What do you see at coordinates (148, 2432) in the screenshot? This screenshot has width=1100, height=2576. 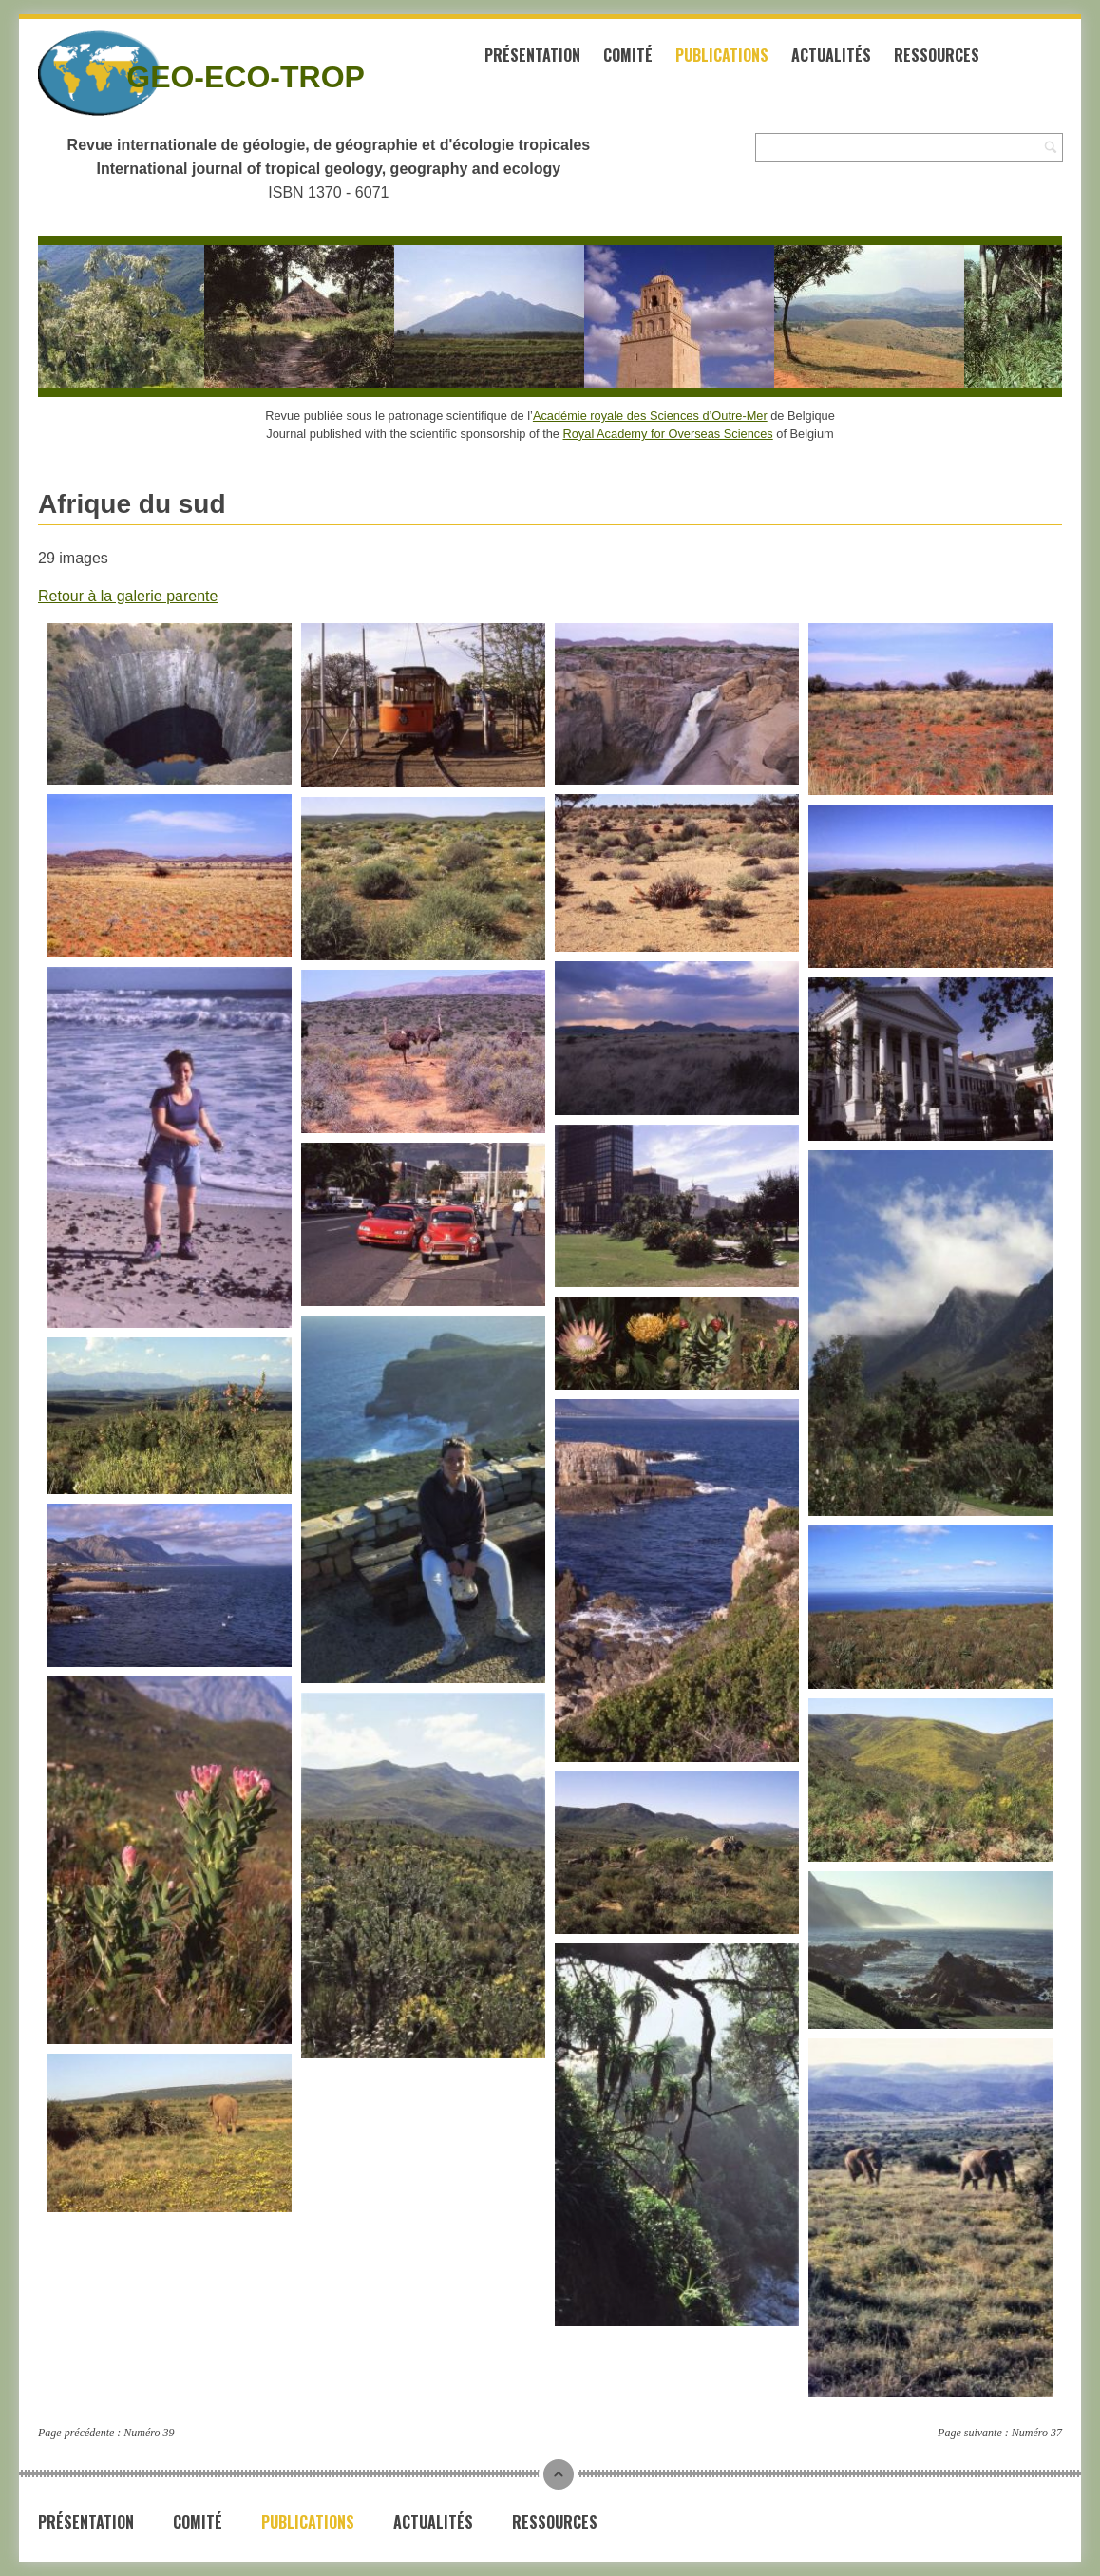 I see `Numéro 39` at bounding box center [148, 2432].